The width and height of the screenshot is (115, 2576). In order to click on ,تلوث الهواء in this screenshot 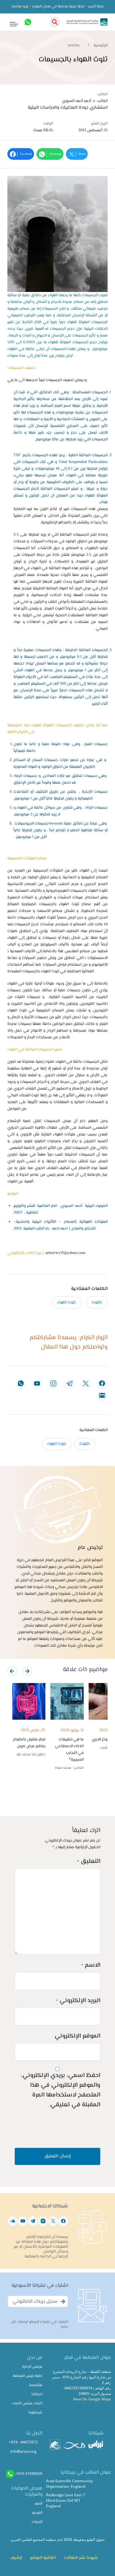, I will do `click(66, 1302)`.